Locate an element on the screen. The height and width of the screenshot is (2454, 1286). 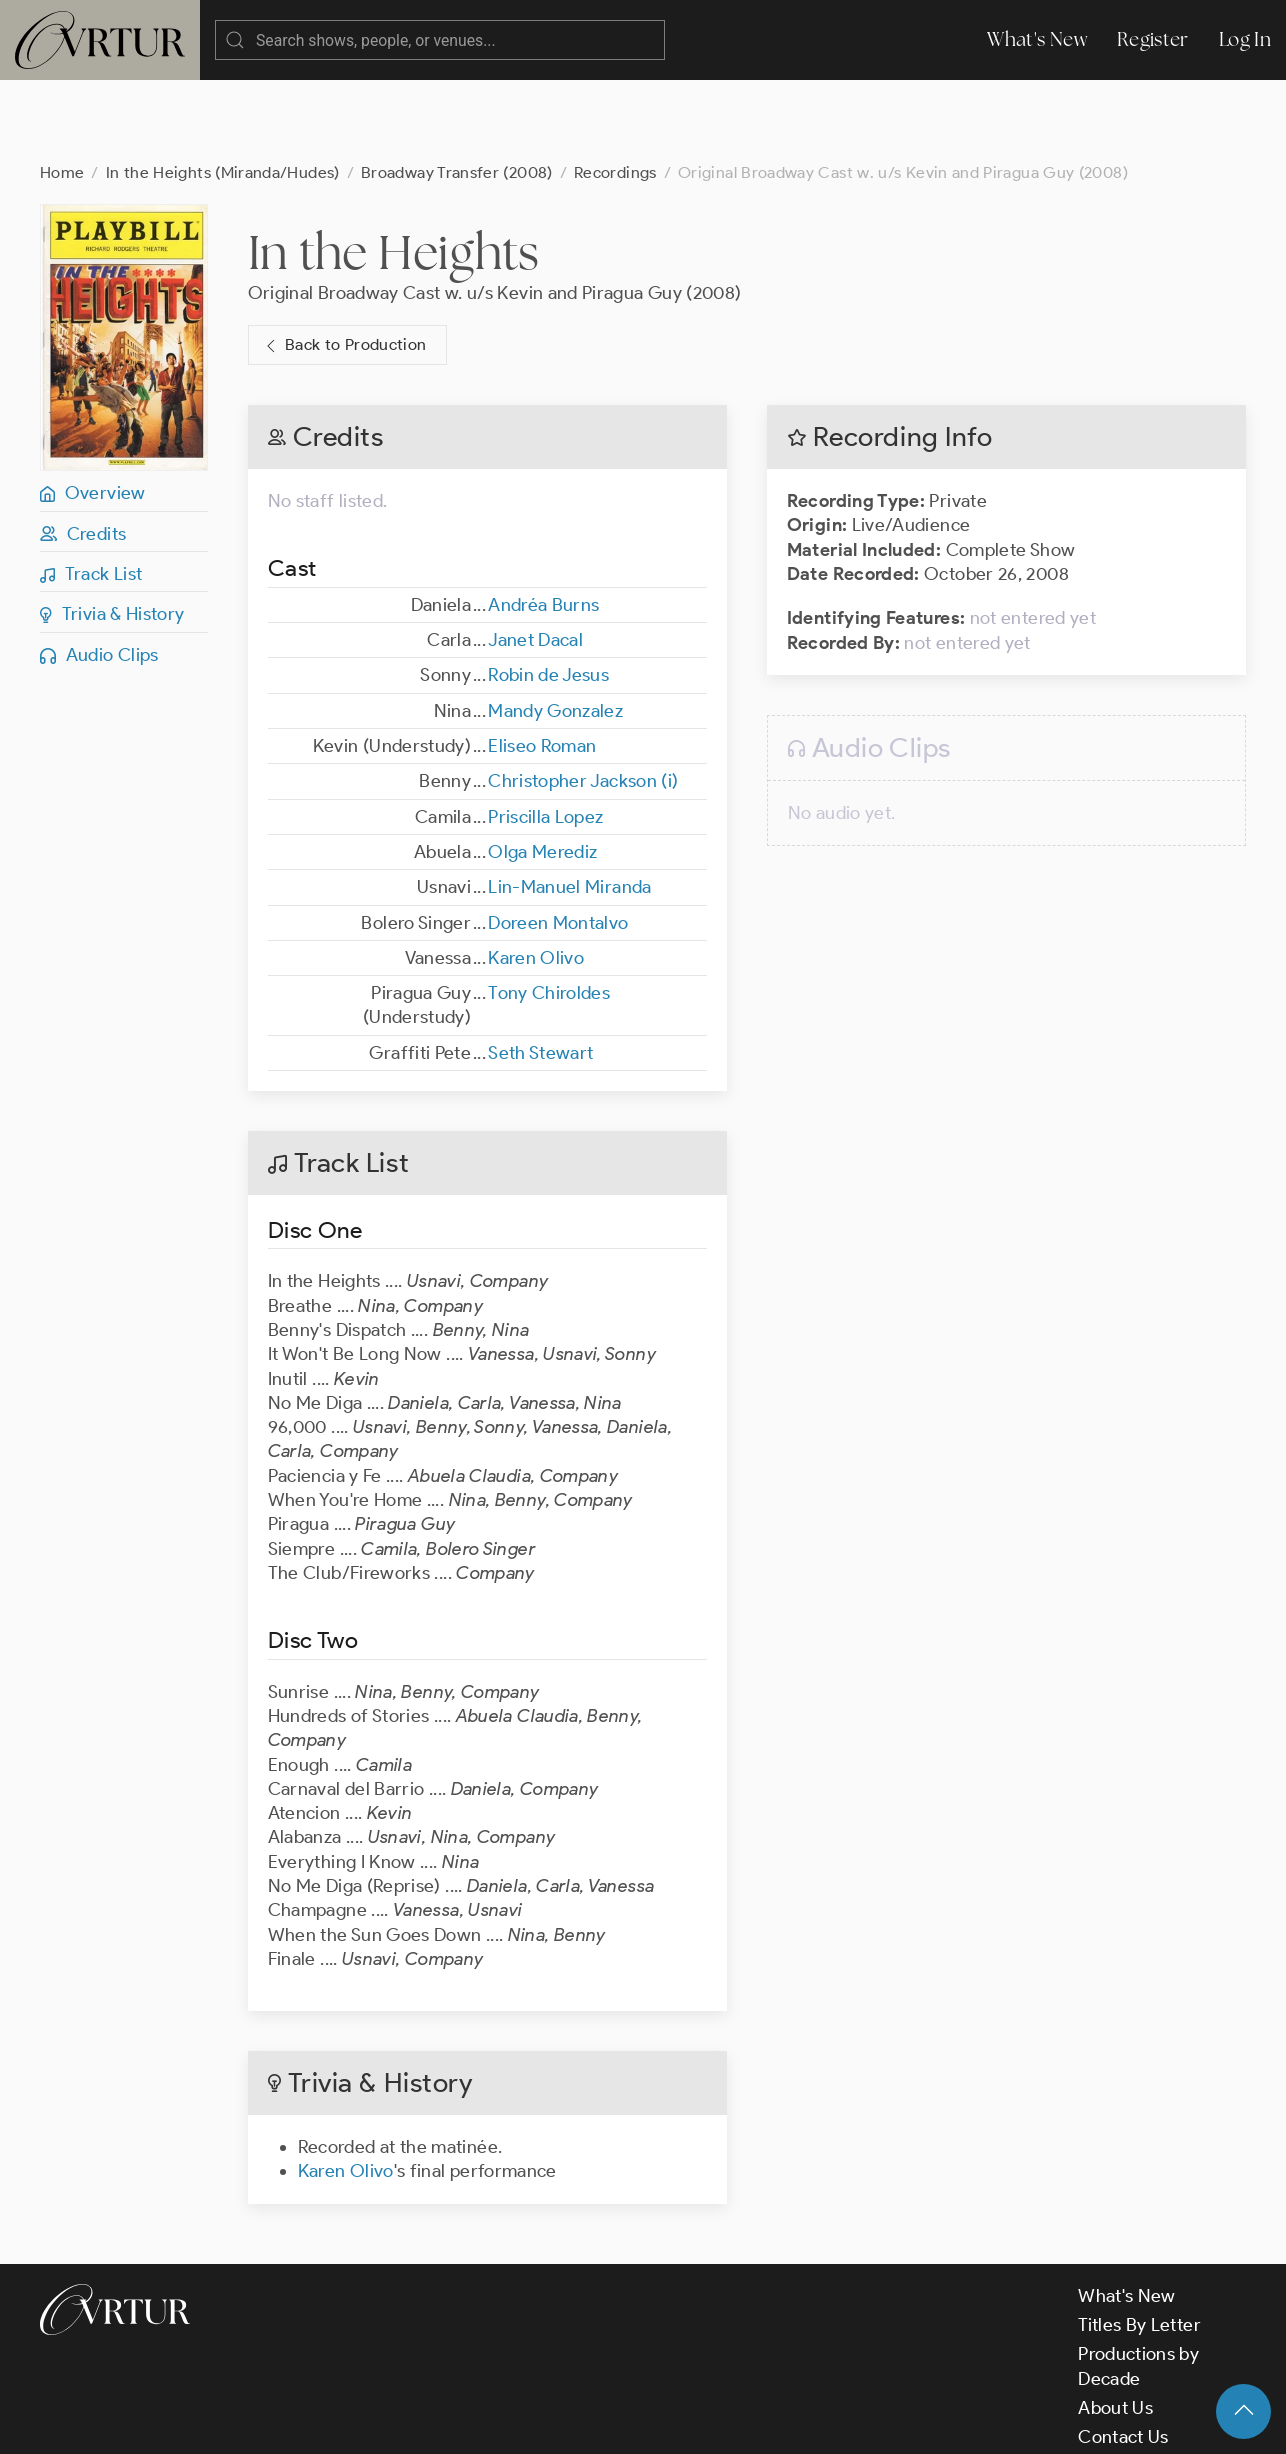
Eliseo Roman is located at coordinates (542, 666).